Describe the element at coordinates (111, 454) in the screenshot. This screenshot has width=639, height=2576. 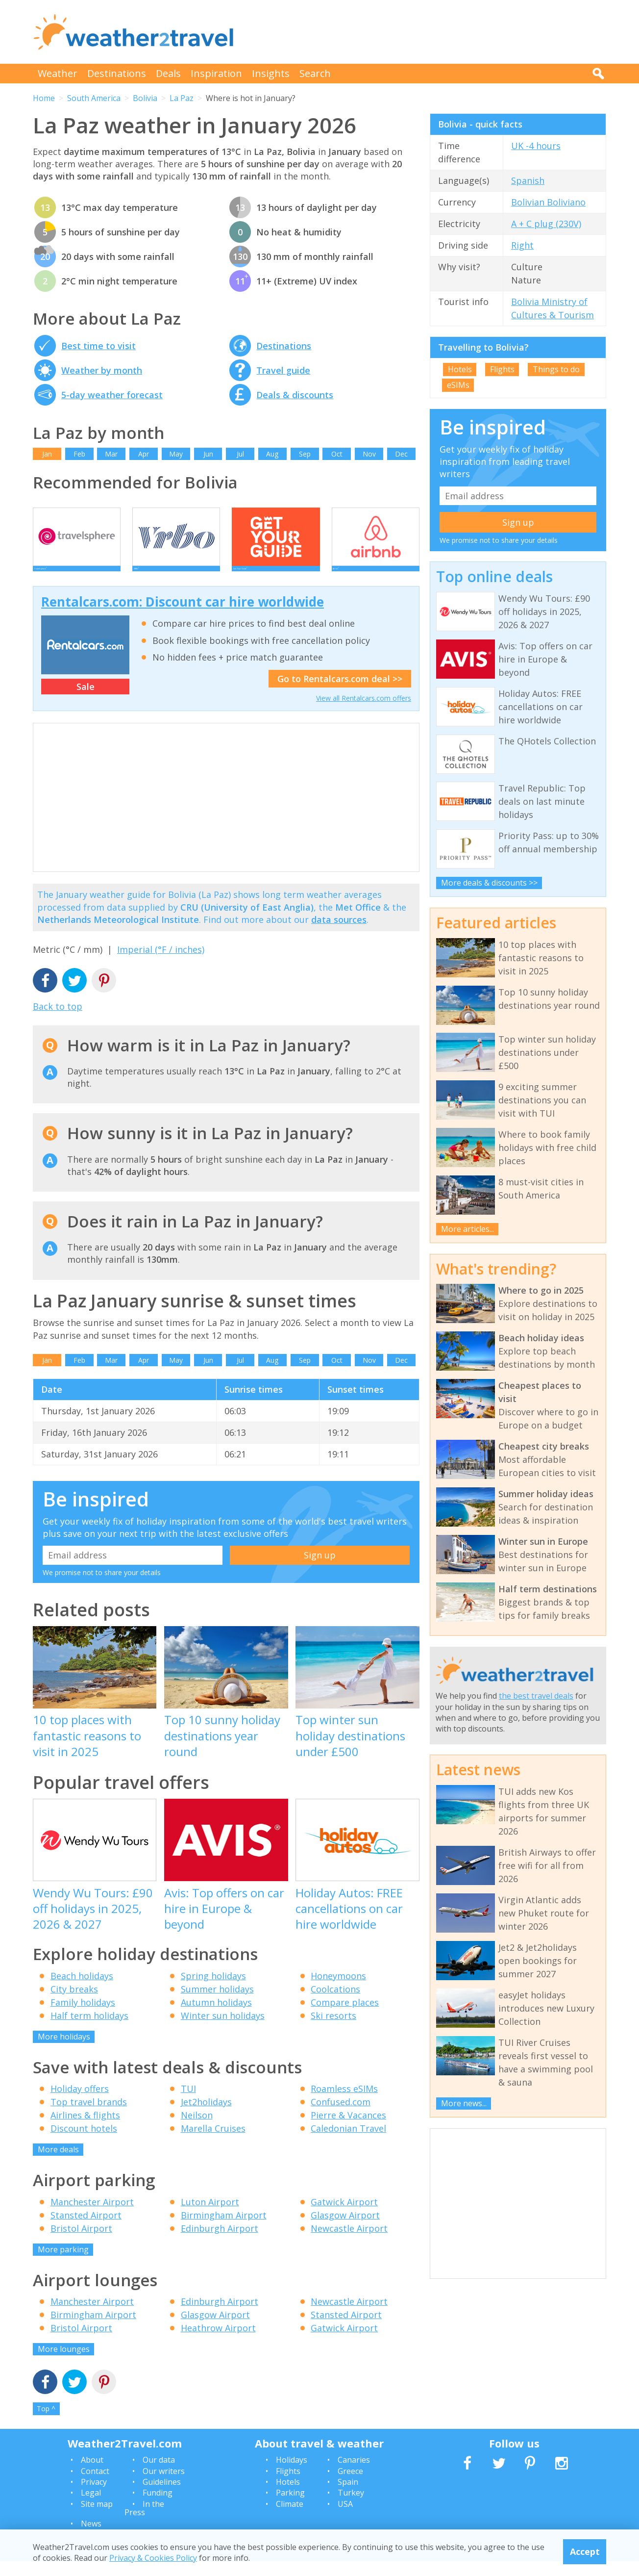
I see `Mar` at that location.